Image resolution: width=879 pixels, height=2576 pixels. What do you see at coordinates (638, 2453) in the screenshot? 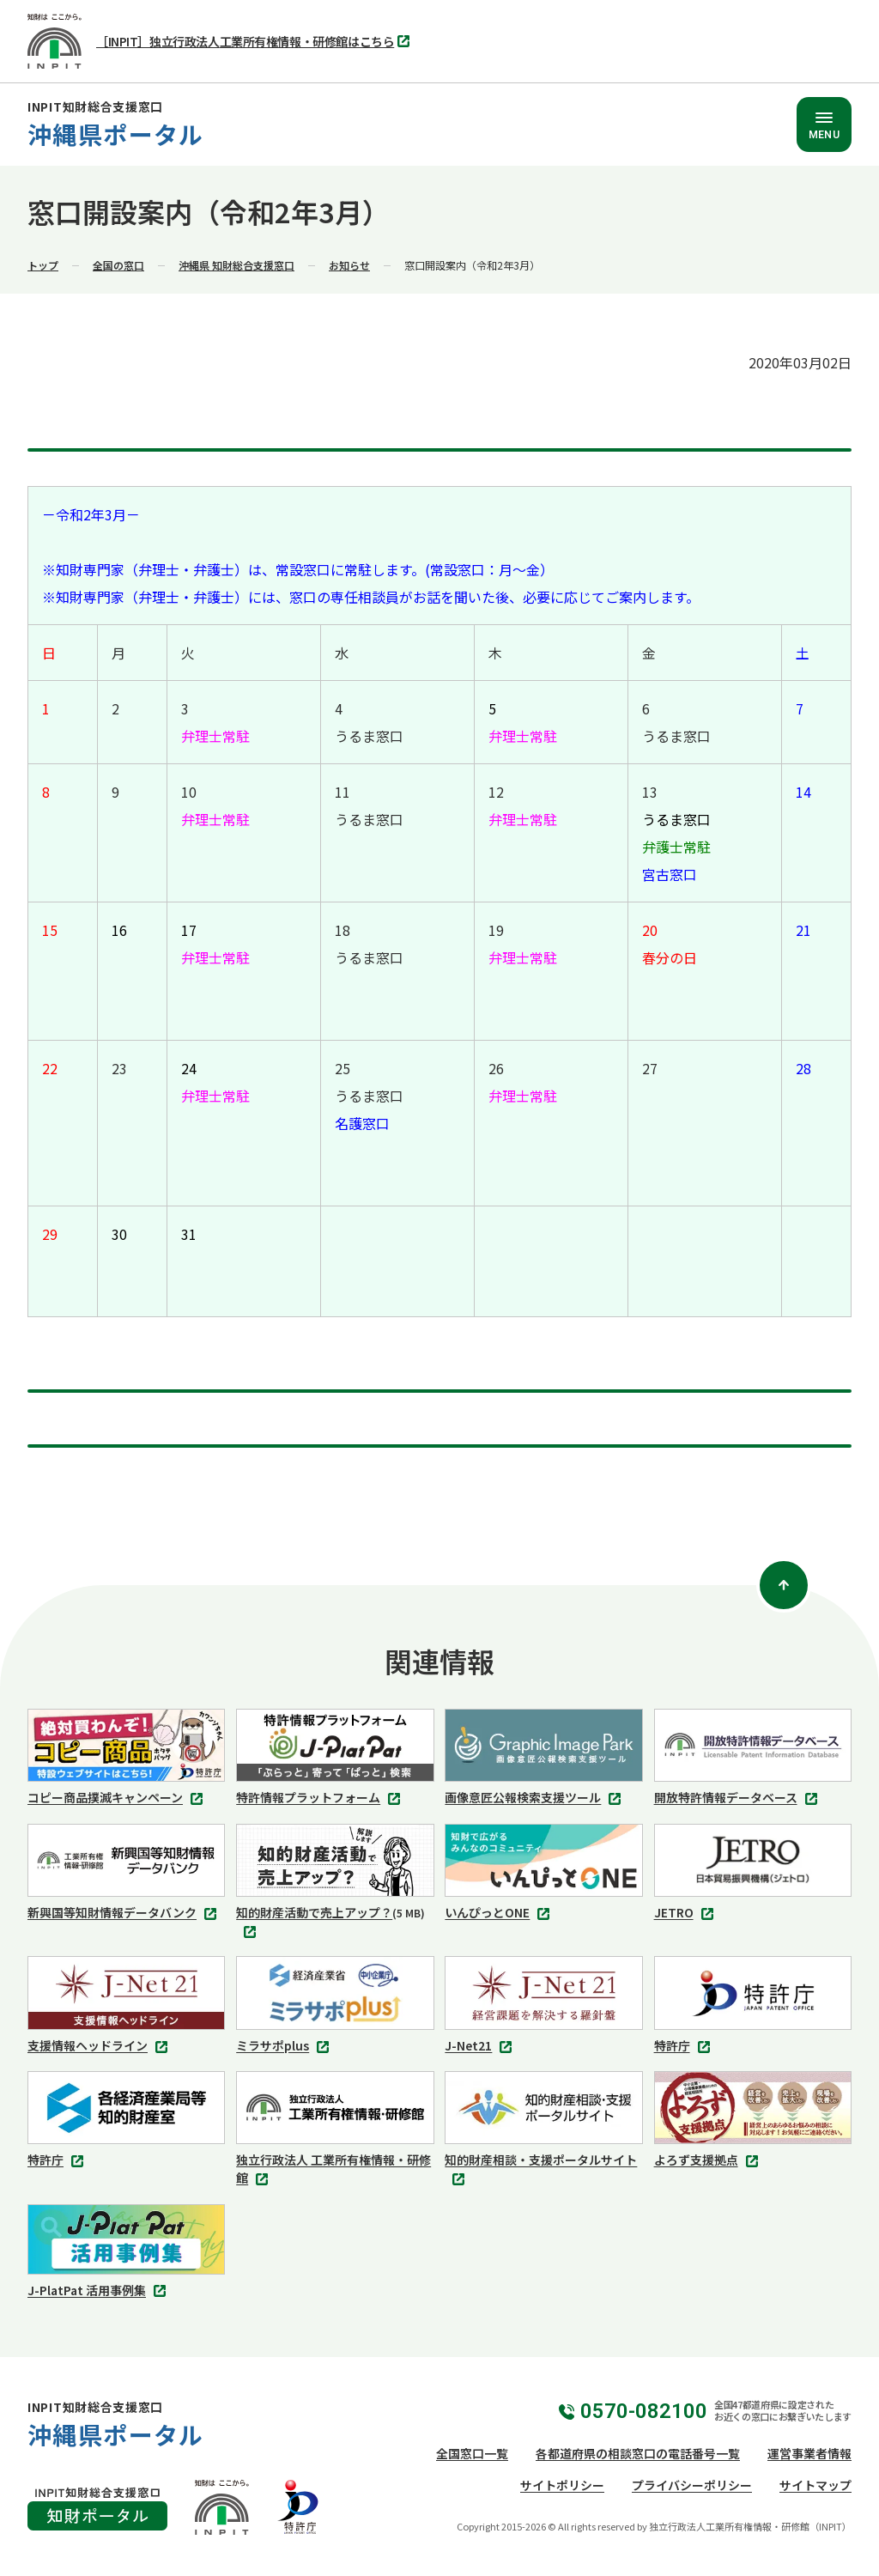
I see `各都道府県の相談窓口の電話番号一覧` at bounding box center [638, 2453].